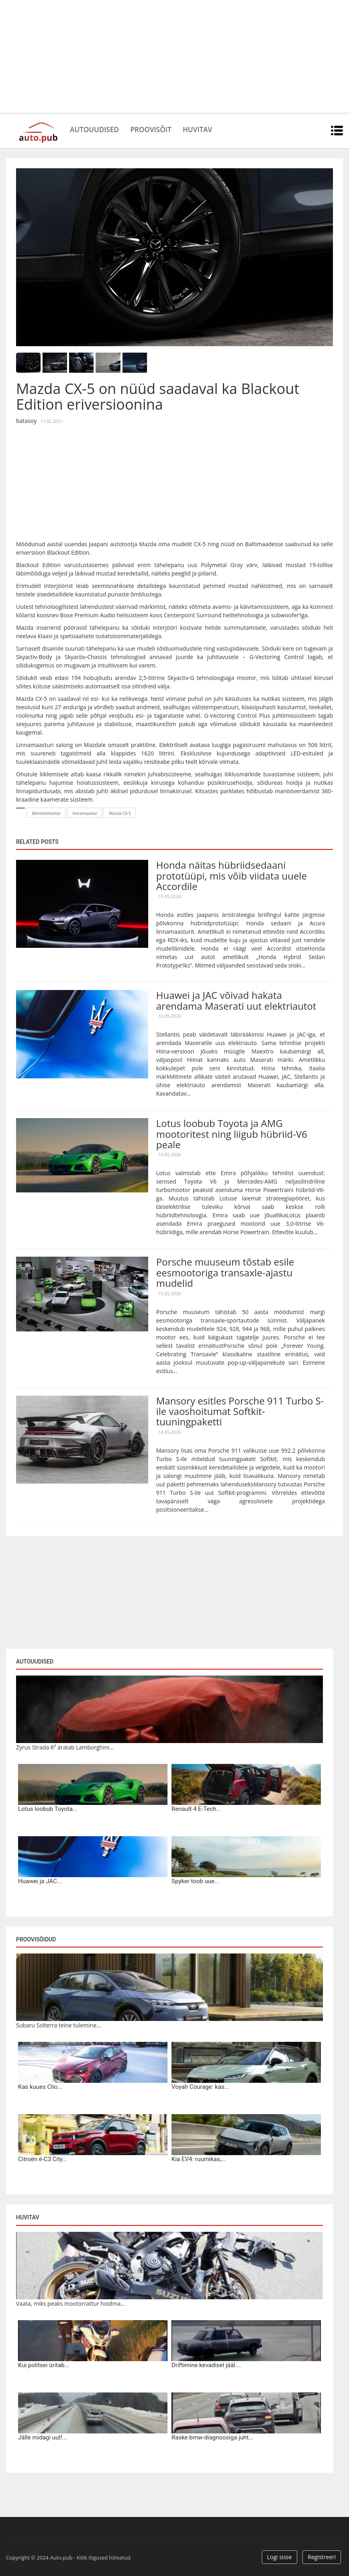  I want to click on linnamaastur, so click(85, 813).